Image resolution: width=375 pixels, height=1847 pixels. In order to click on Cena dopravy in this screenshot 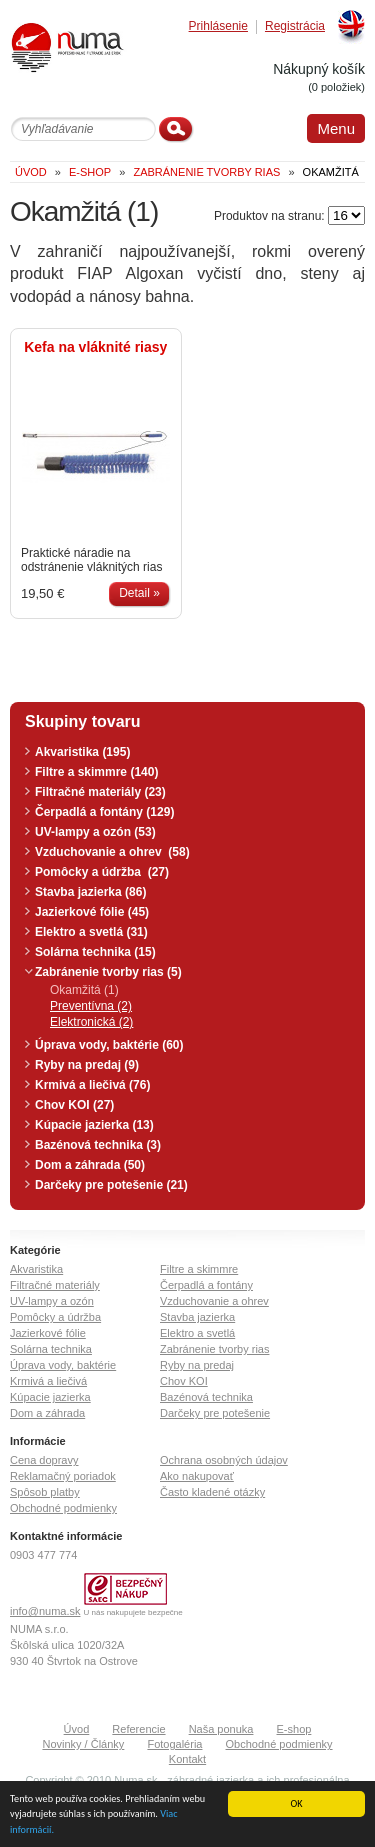, I will do `click(44, 1460)`.